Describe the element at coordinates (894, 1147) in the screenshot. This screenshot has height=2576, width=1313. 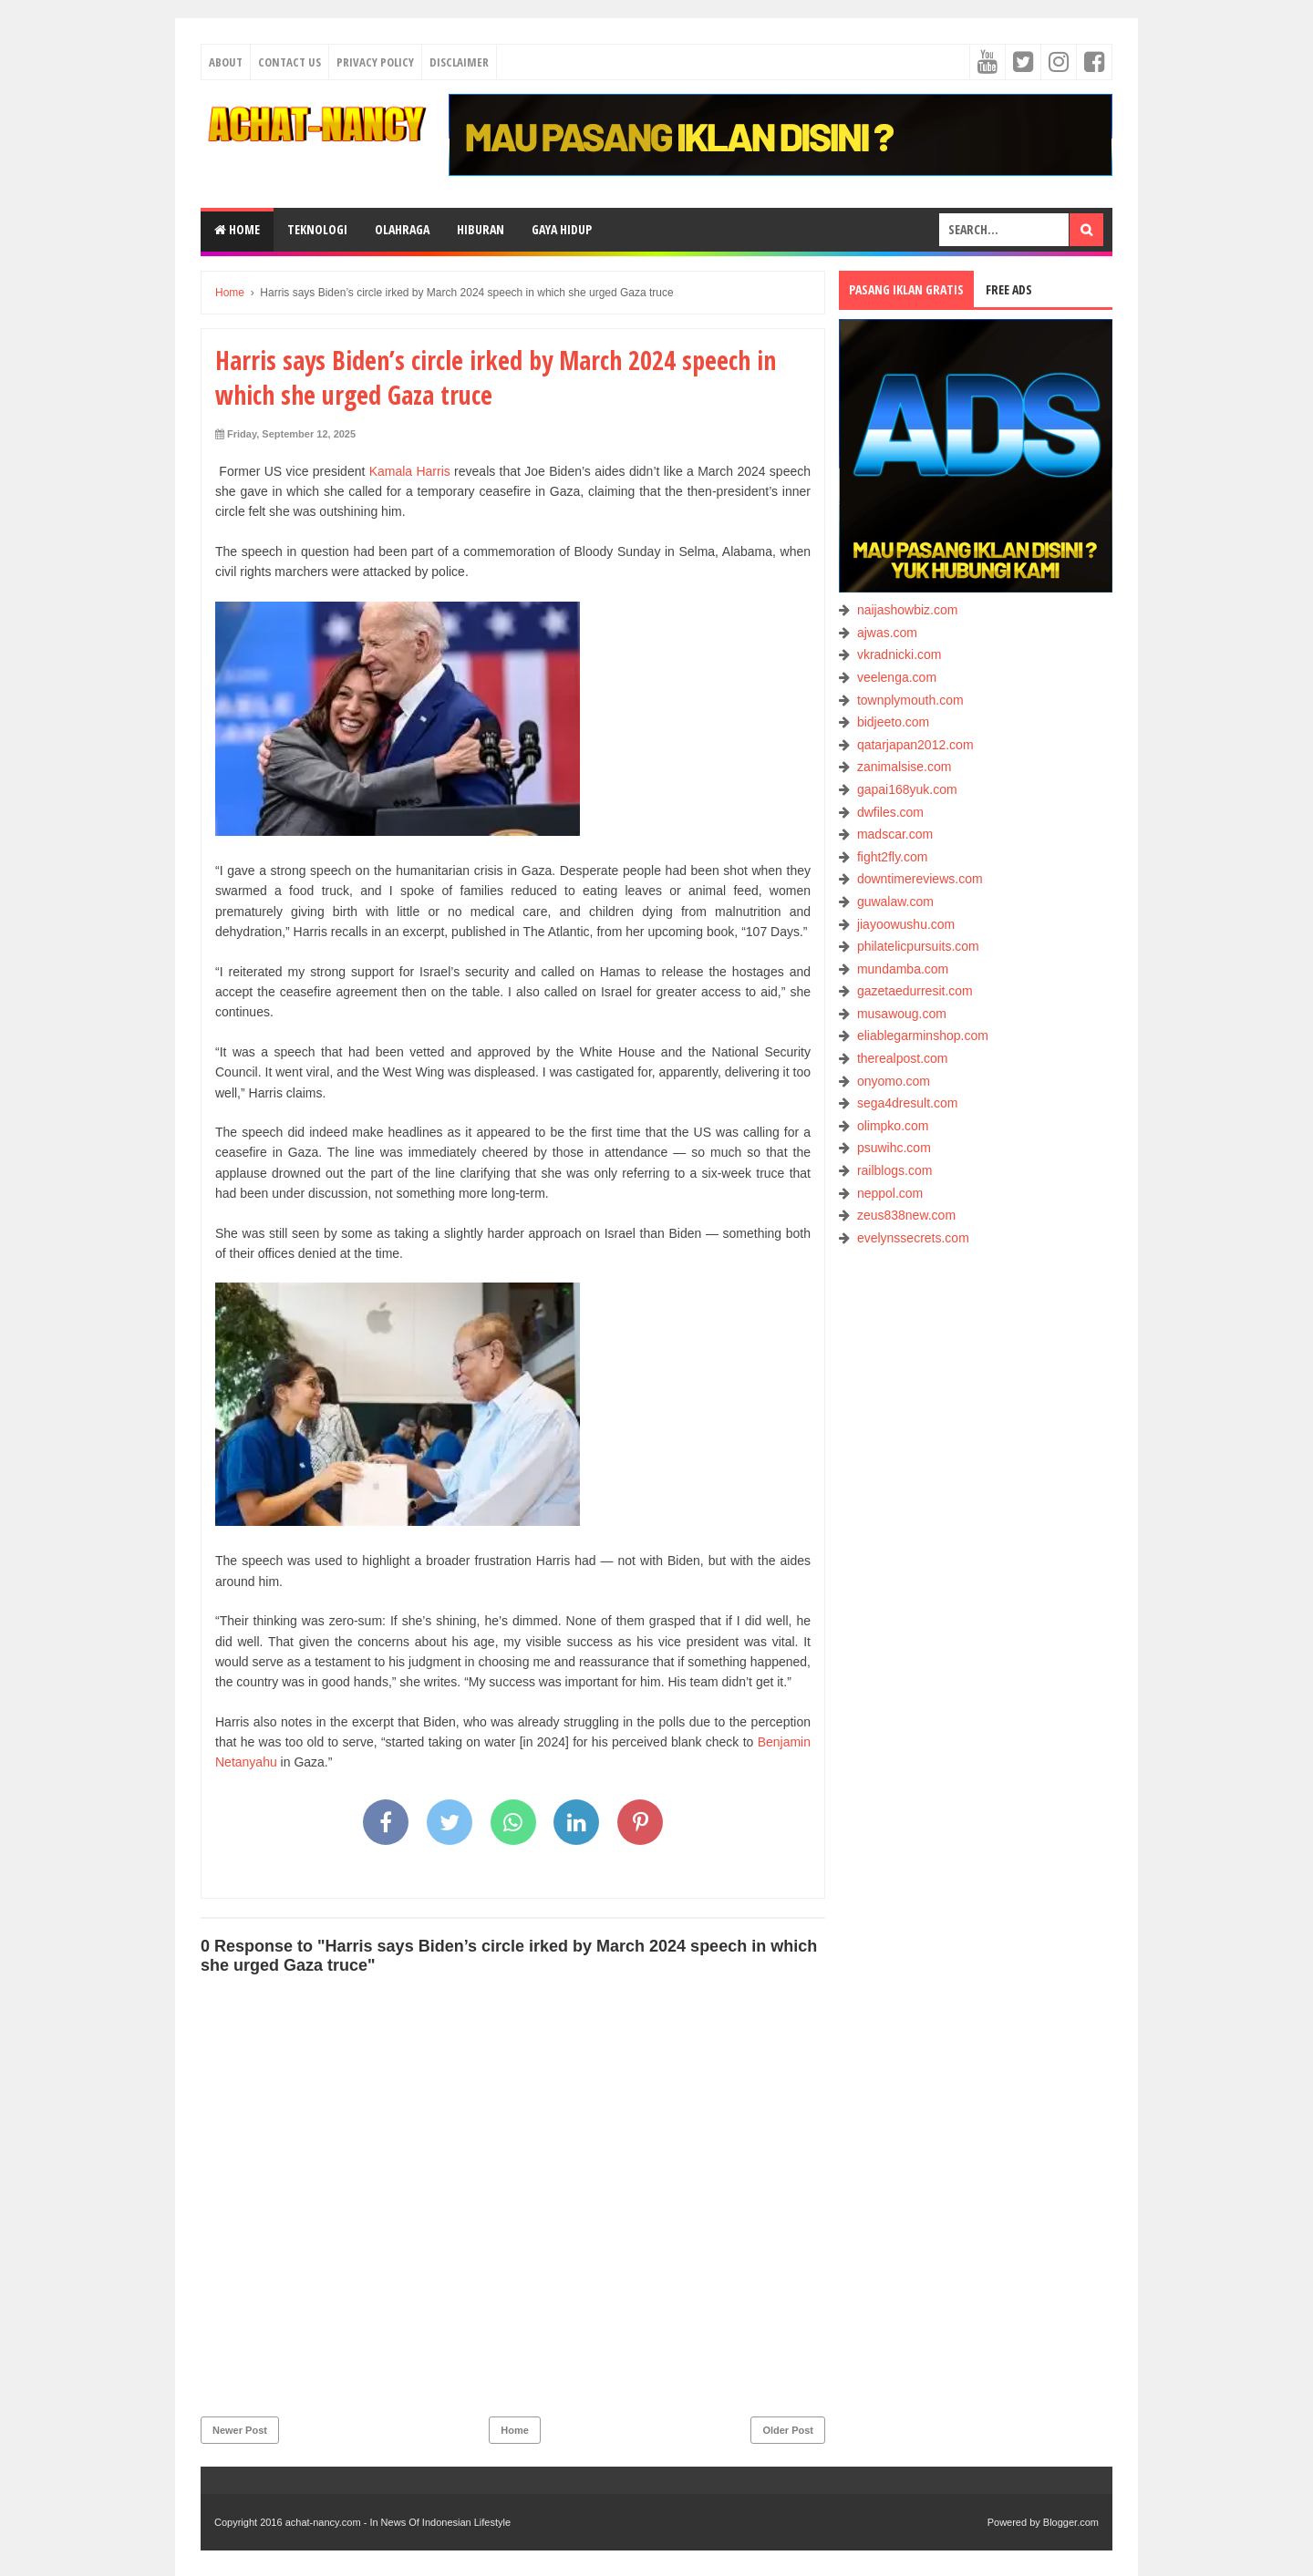
I see `psuwihc.com` at that location.